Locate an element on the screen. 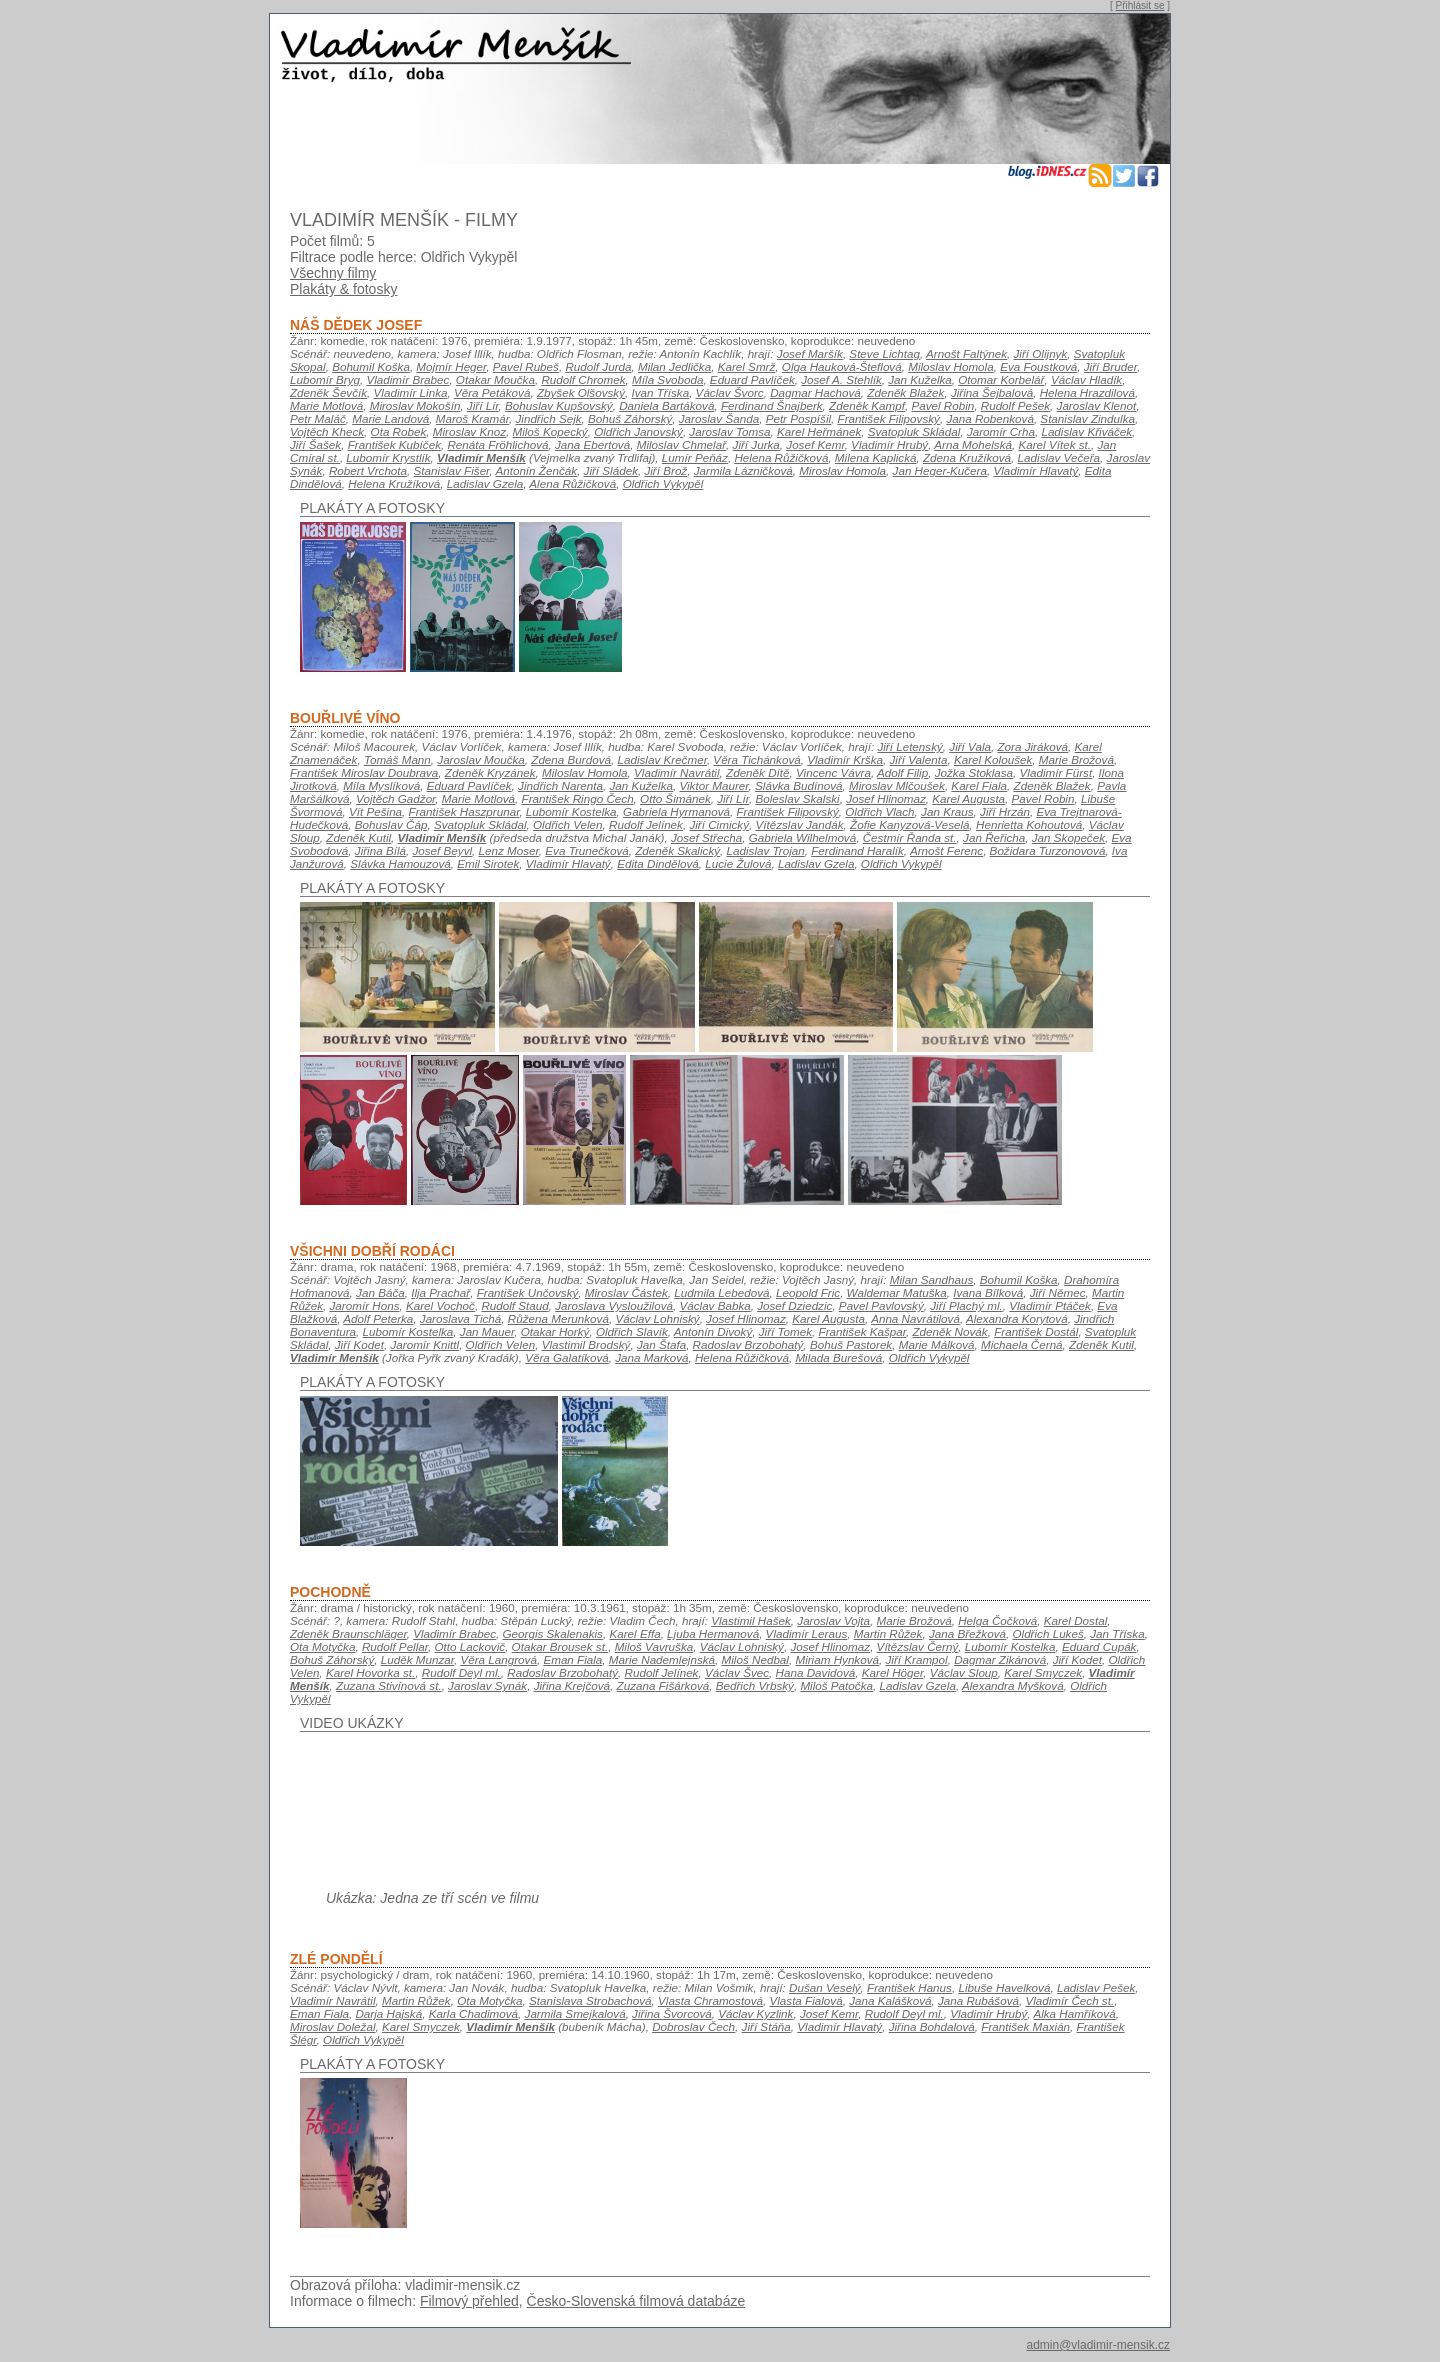 The image size is (1440, 2362). Vojtěch Gadžor is located at coordinates (395, 798).